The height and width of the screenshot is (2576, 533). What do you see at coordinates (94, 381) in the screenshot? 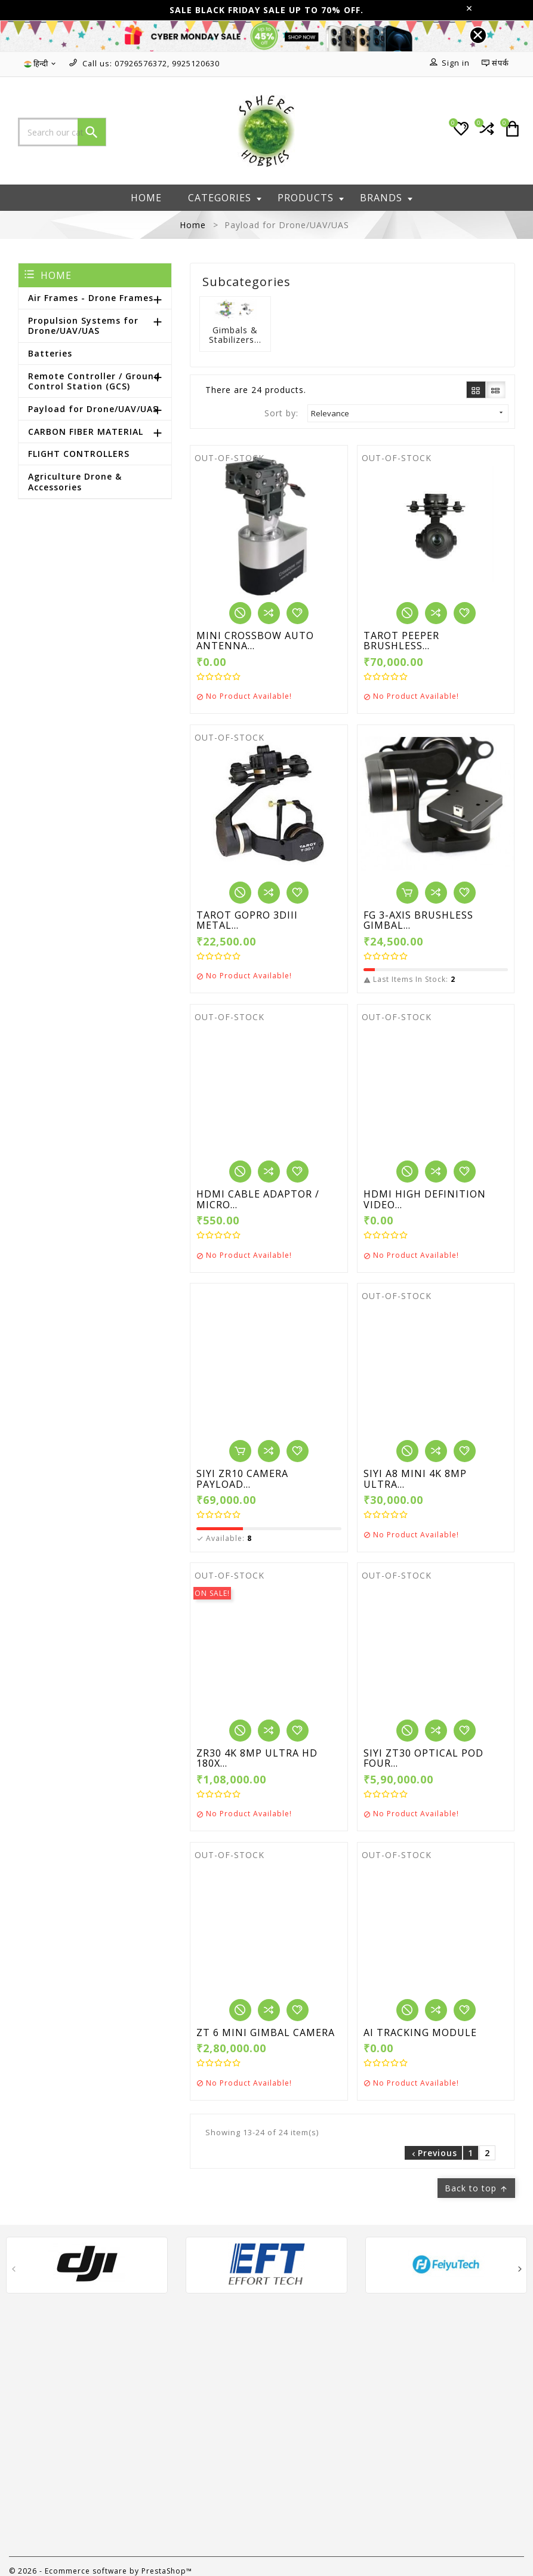
I see `Remote Controller / Ground Control Station (GCS)` at bounding box center [94, 381].